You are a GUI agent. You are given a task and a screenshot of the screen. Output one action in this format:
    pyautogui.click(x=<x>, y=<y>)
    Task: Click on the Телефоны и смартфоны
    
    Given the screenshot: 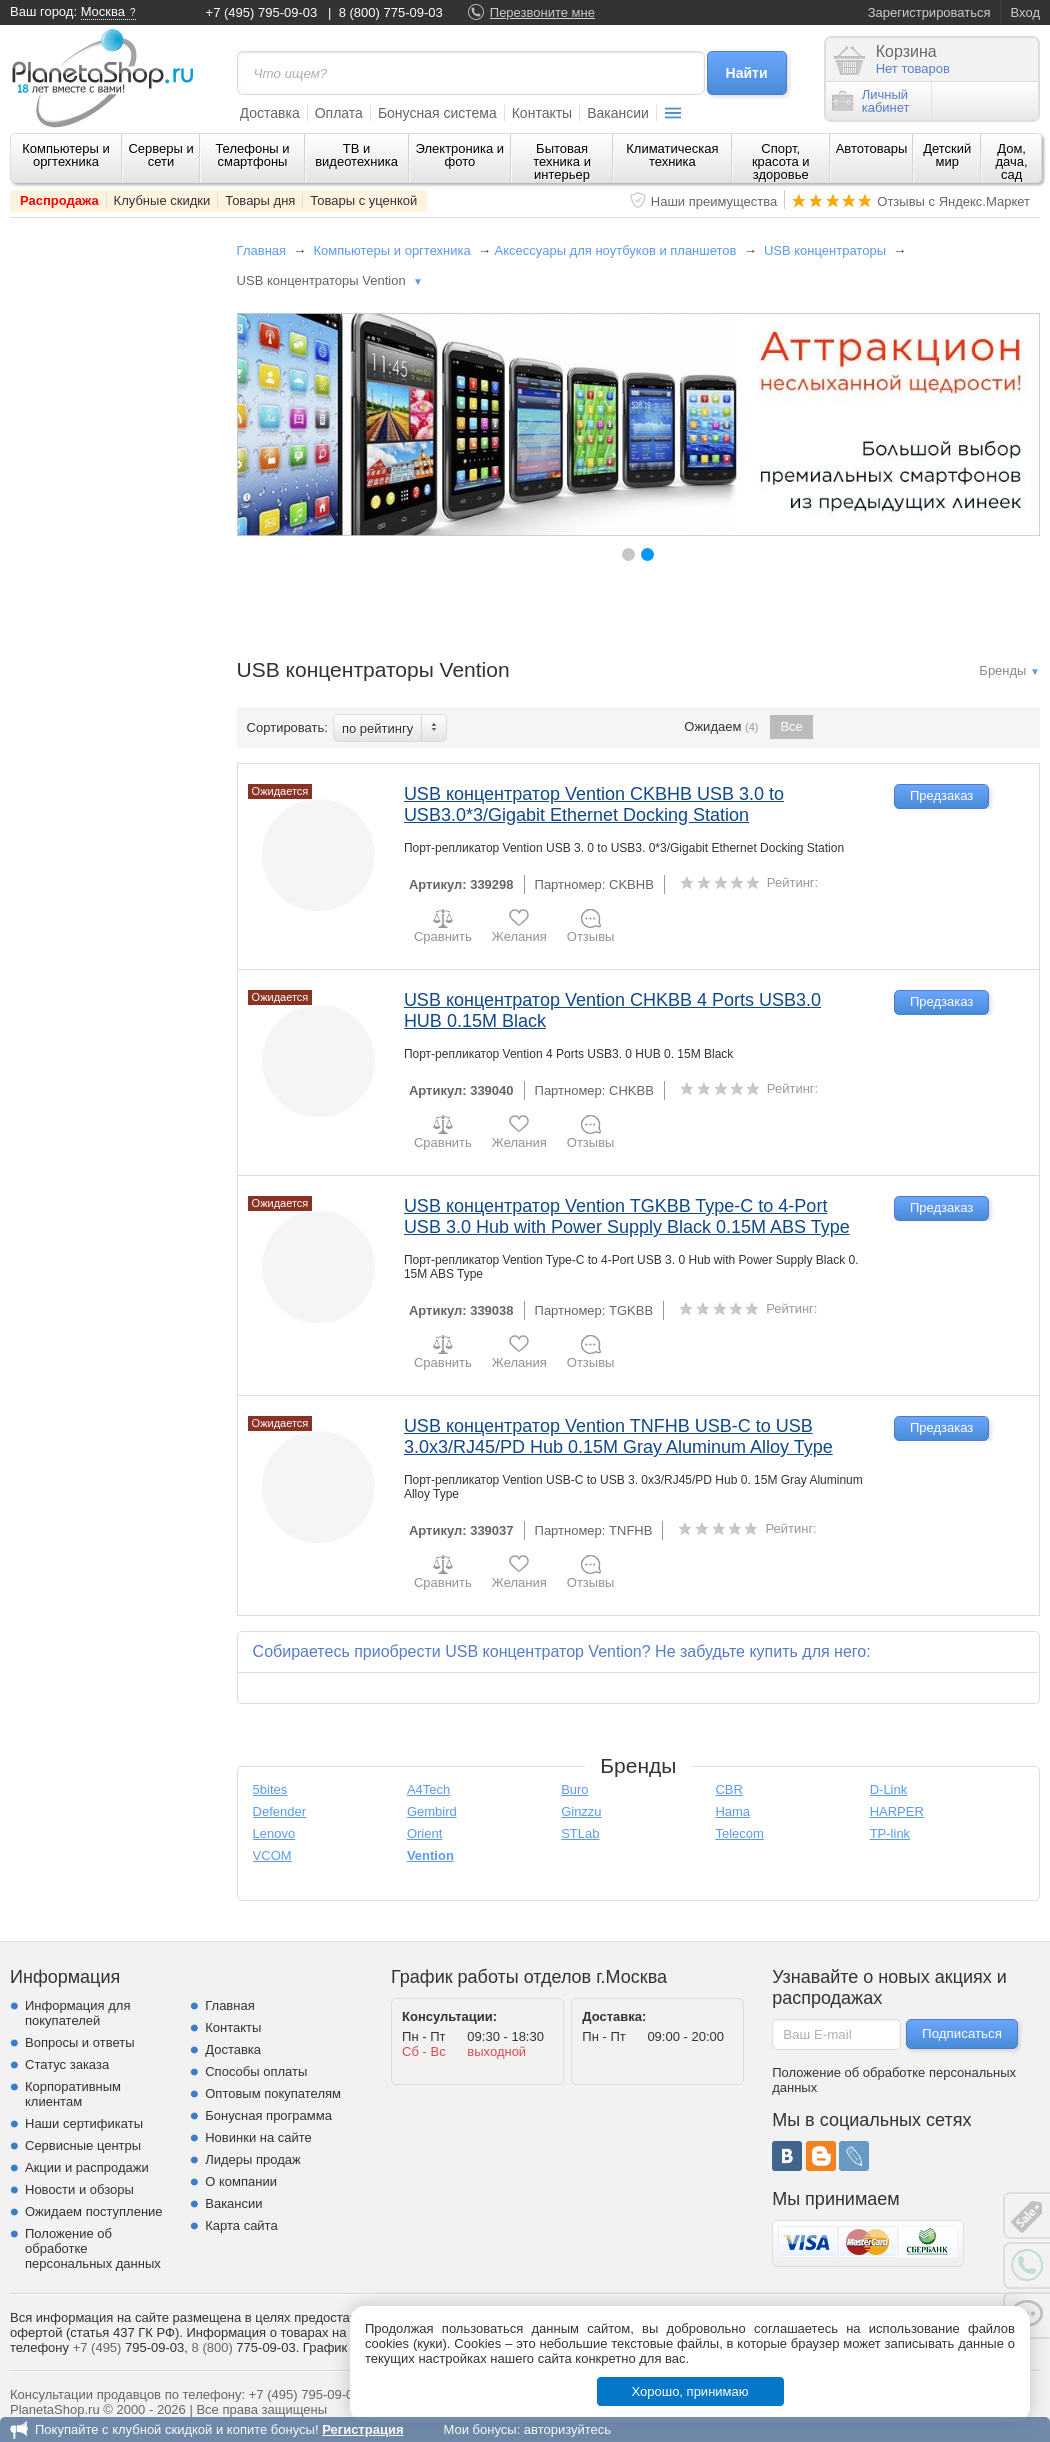 What is the action you would take?
    pyautogui.click(x=252, y=155)
    